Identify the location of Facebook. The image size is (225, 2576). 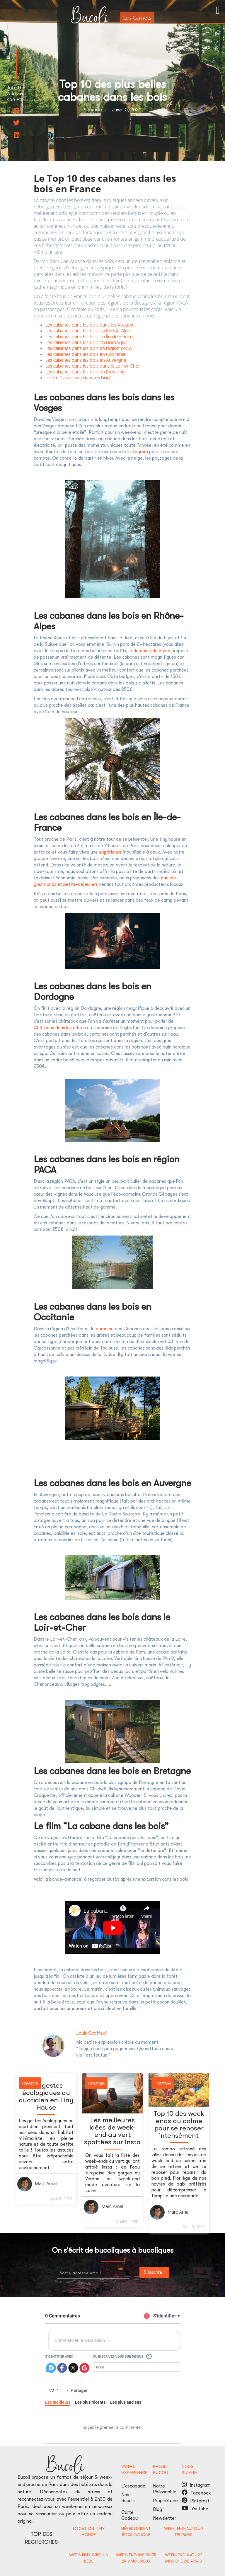
(200, 2493).